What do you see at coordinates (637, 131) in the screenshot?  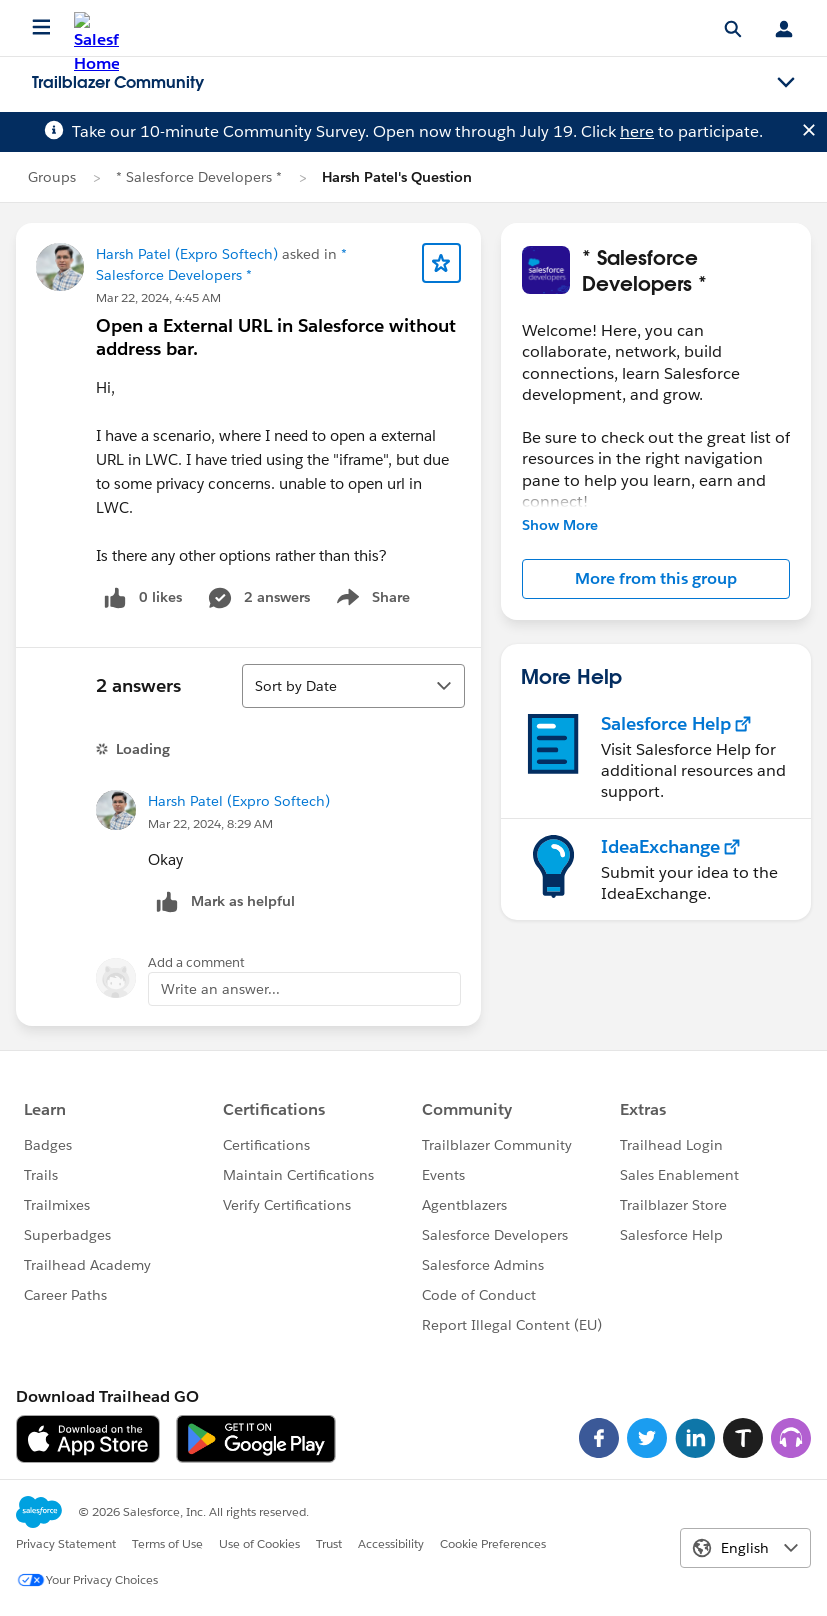 I see `here` at bounding box center [637, 131].